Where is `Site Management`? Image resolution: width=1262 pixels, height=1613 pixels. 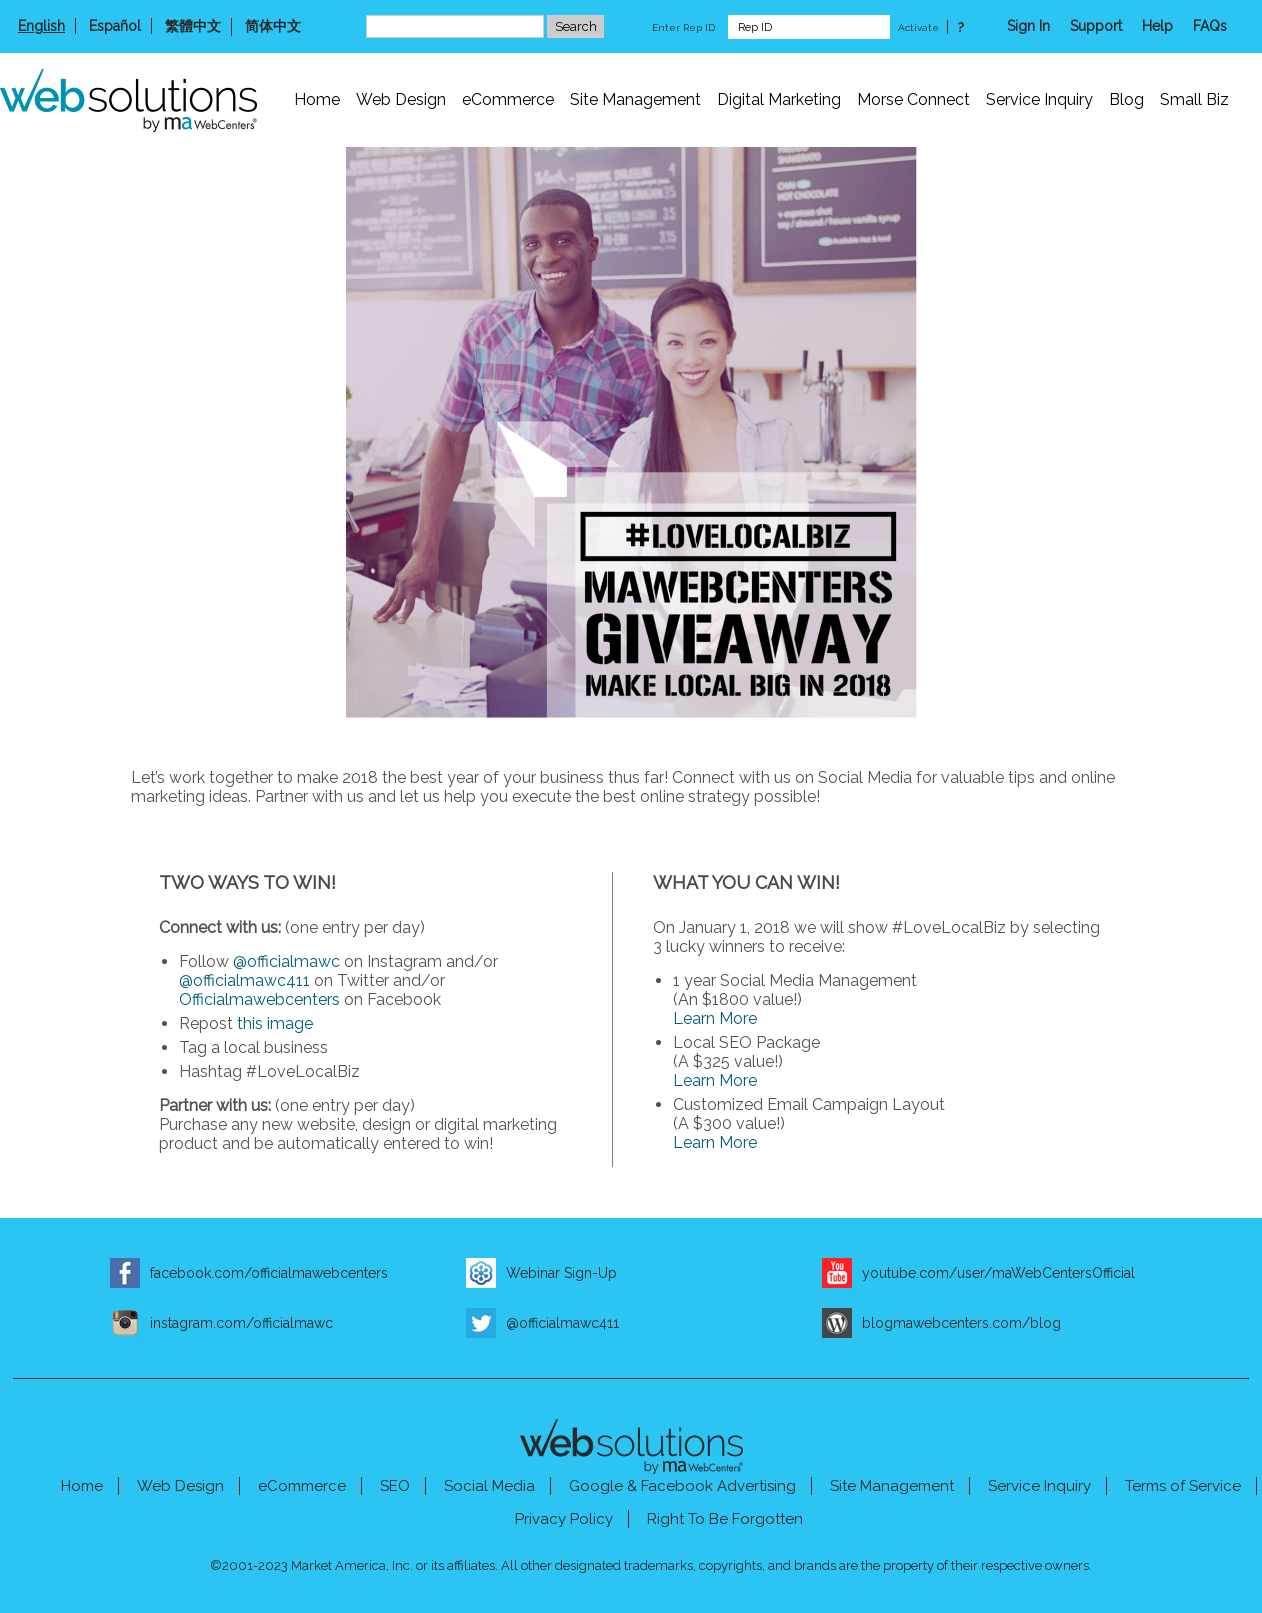 Site Management is located at coordinates (635, 99).